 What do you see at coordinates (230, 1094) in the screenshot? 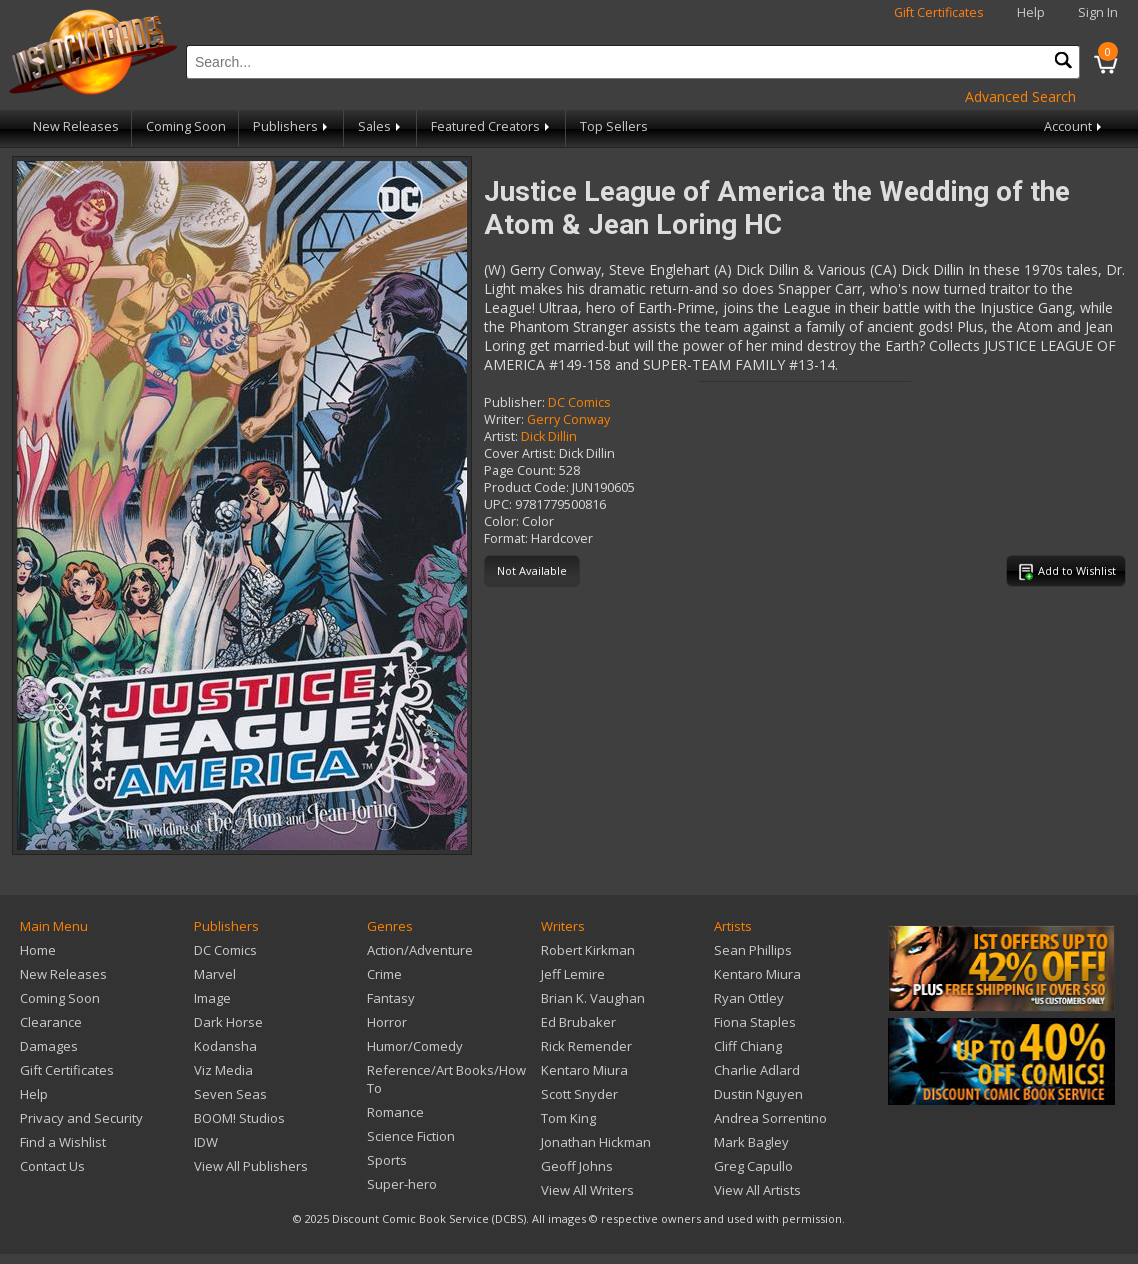
I see `Seven Seas` at bounding box center [230, 1094].